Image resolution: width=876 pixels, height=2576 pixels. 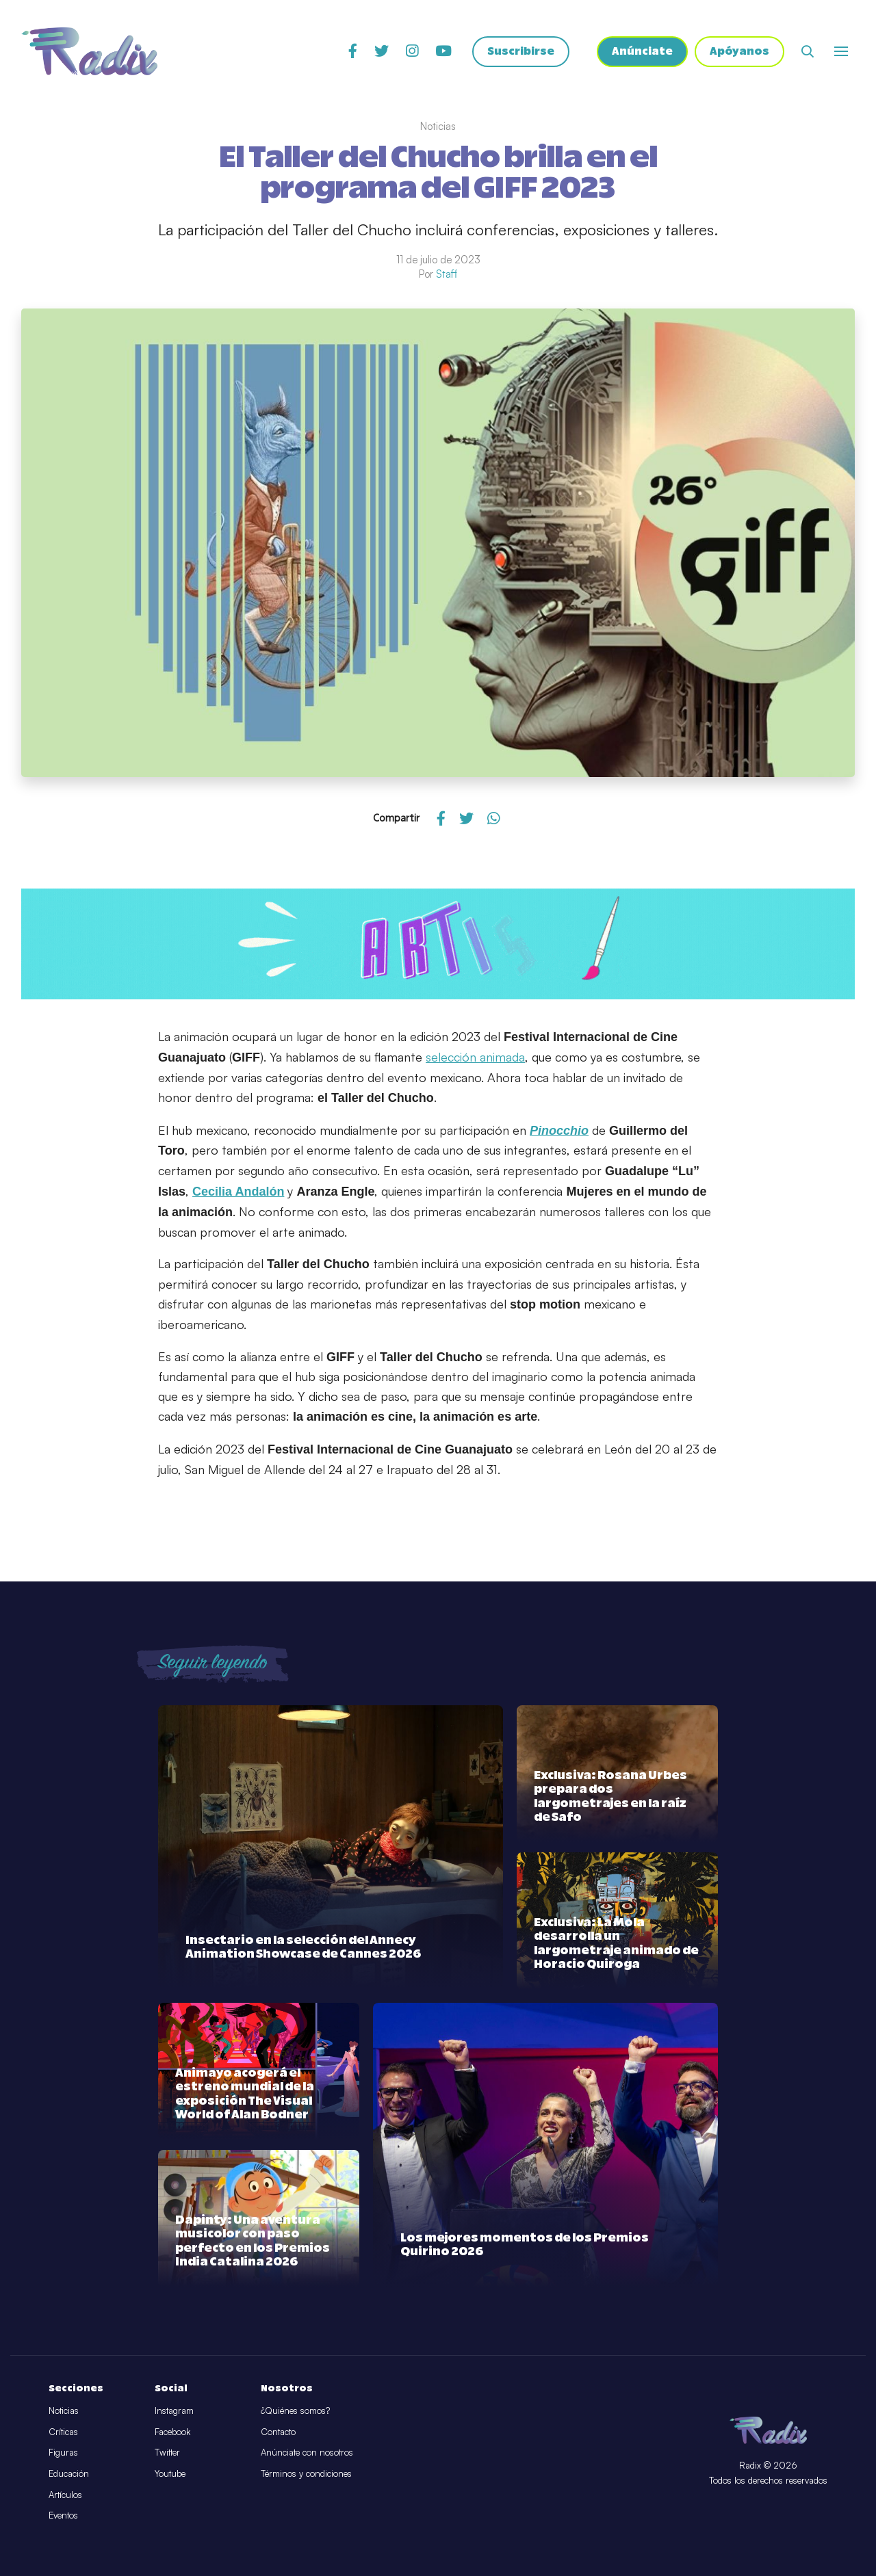 What do you see at coordinates (306, 2473) in the screenshot?
I see `Términos y condiciones` at bounding box center [306, 2473].